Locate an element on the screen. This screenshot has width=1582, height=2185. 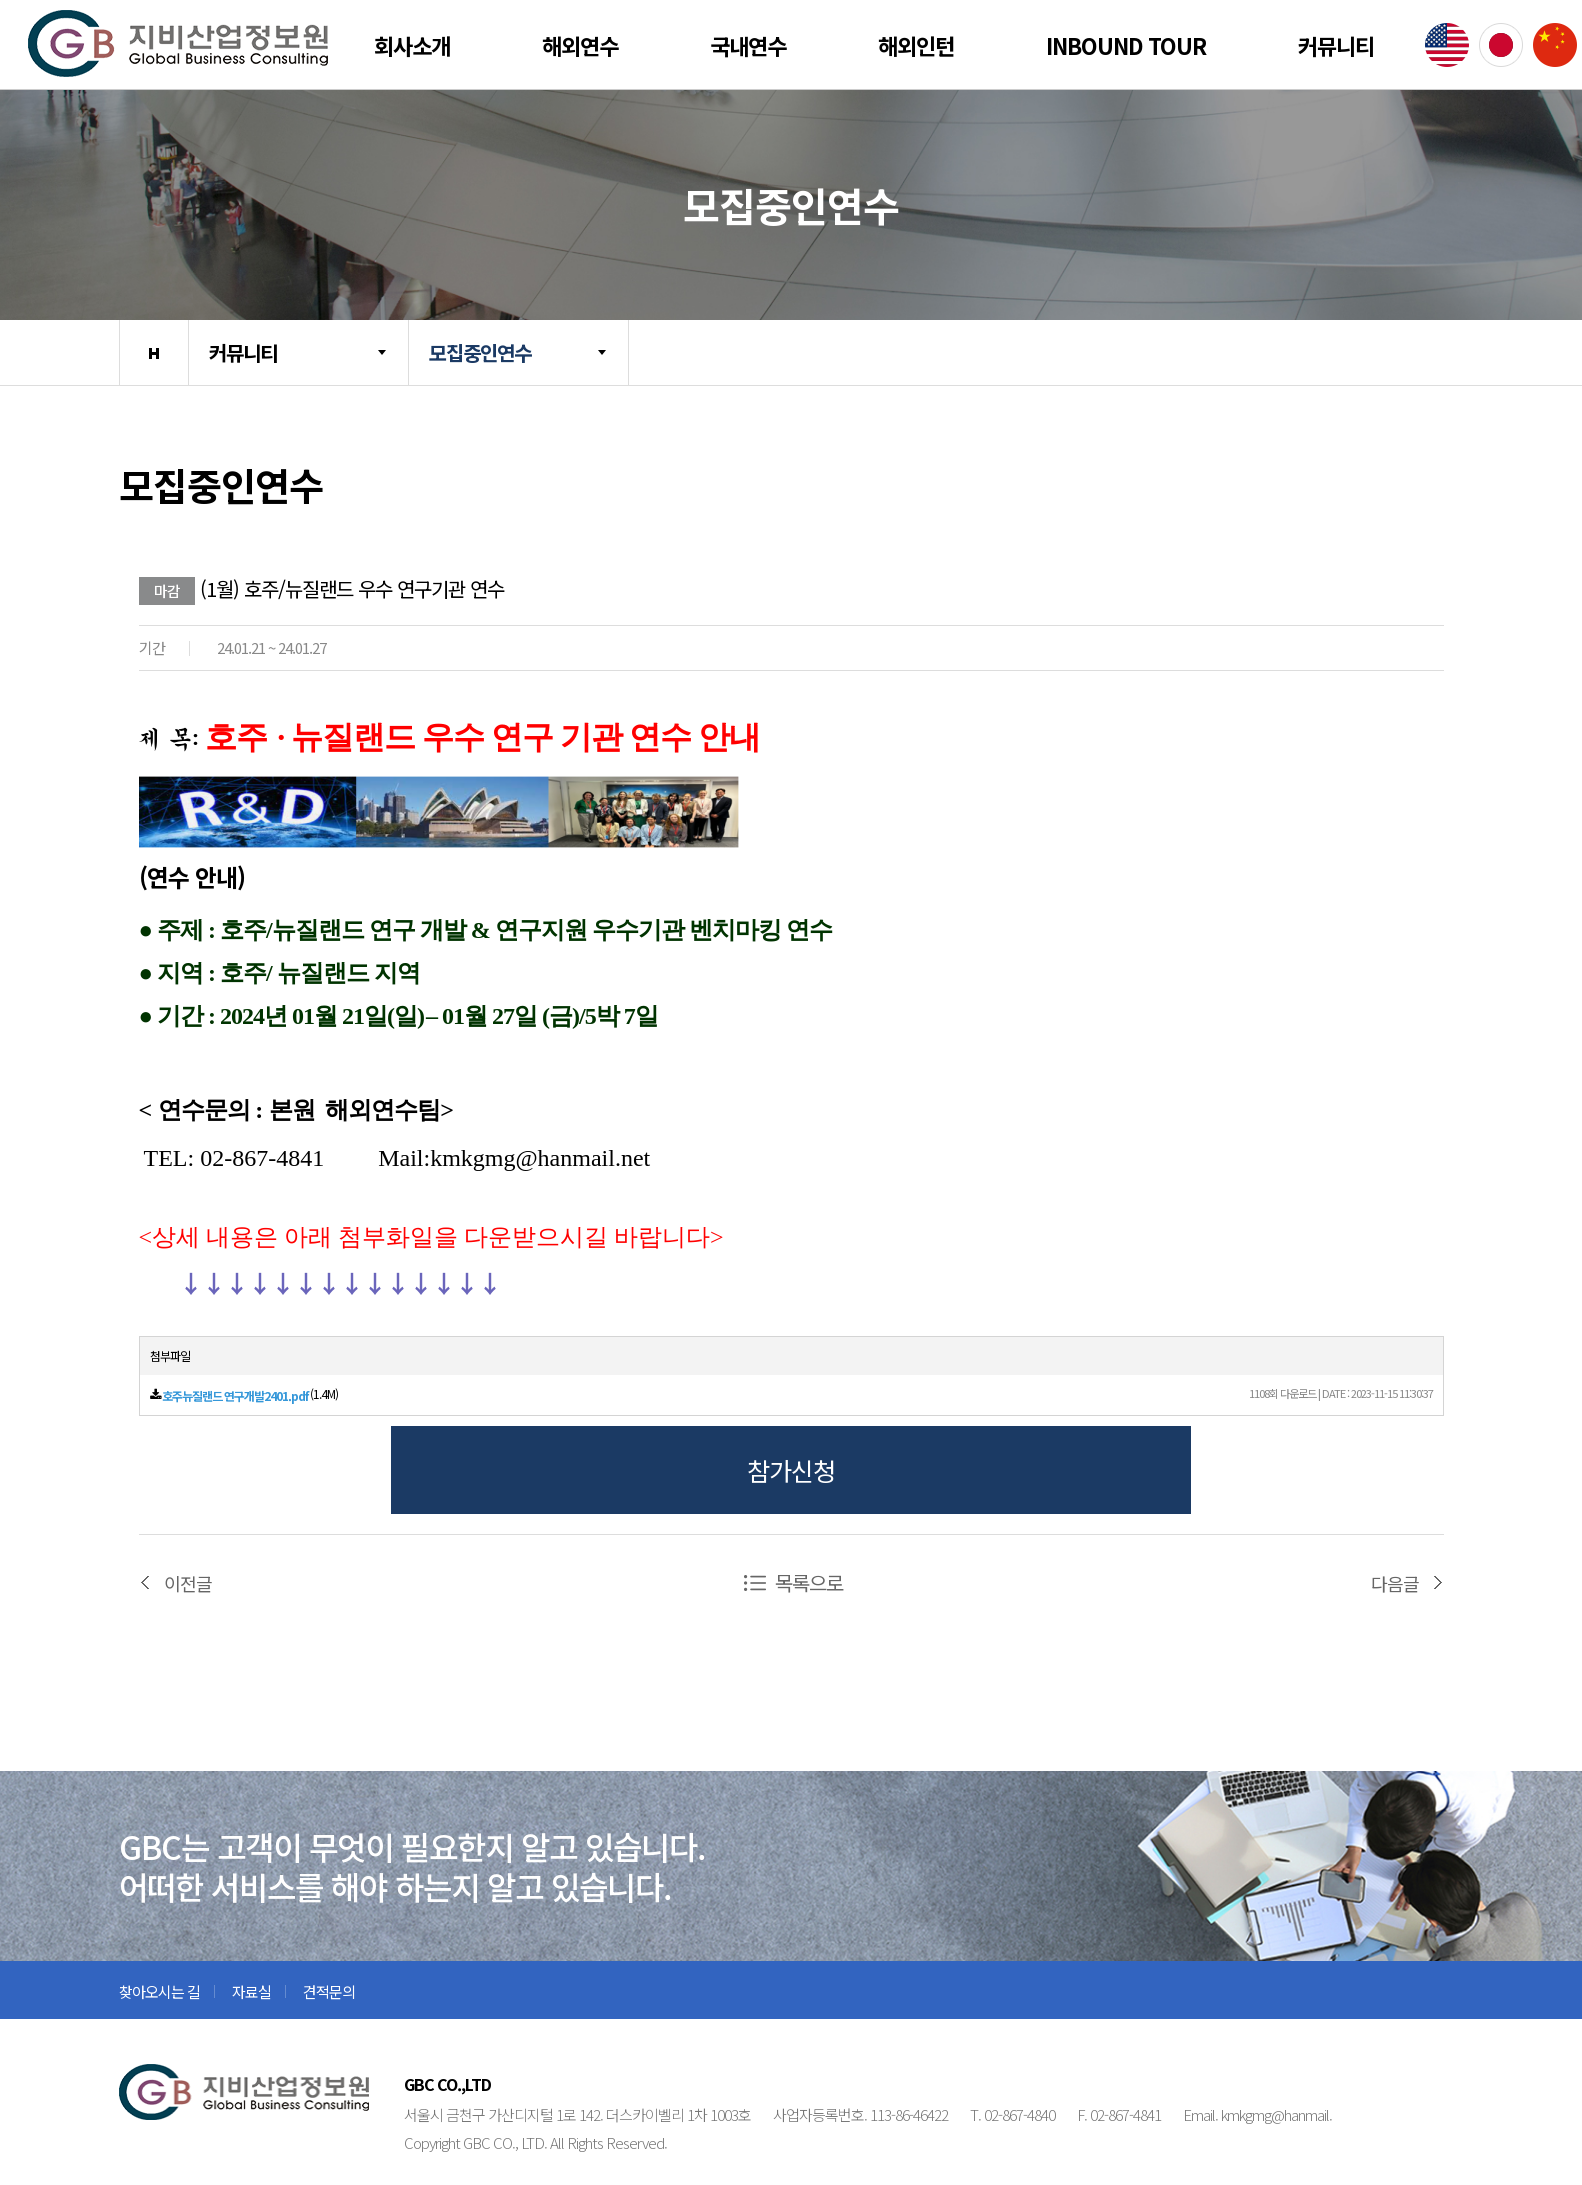
자료실 is located at coordinates (251, 1991).